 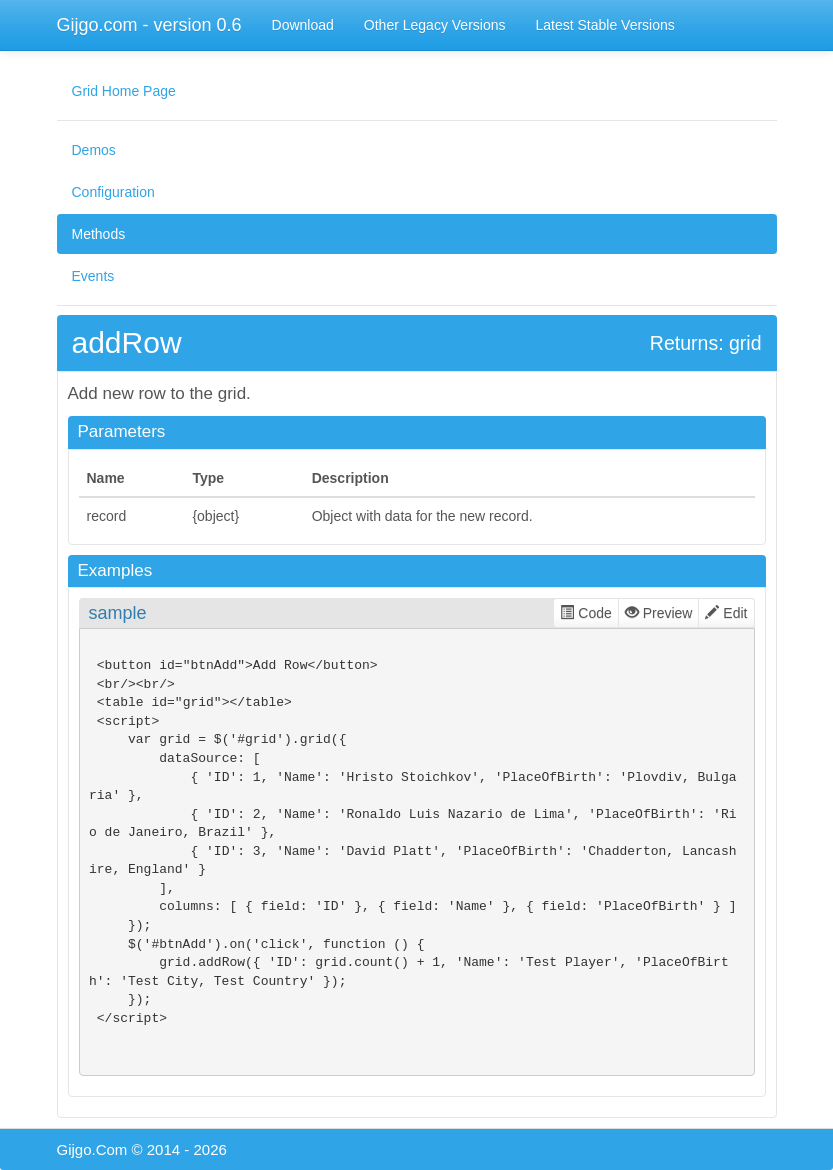 I want to click on Methods, so click(x=99, y=234).